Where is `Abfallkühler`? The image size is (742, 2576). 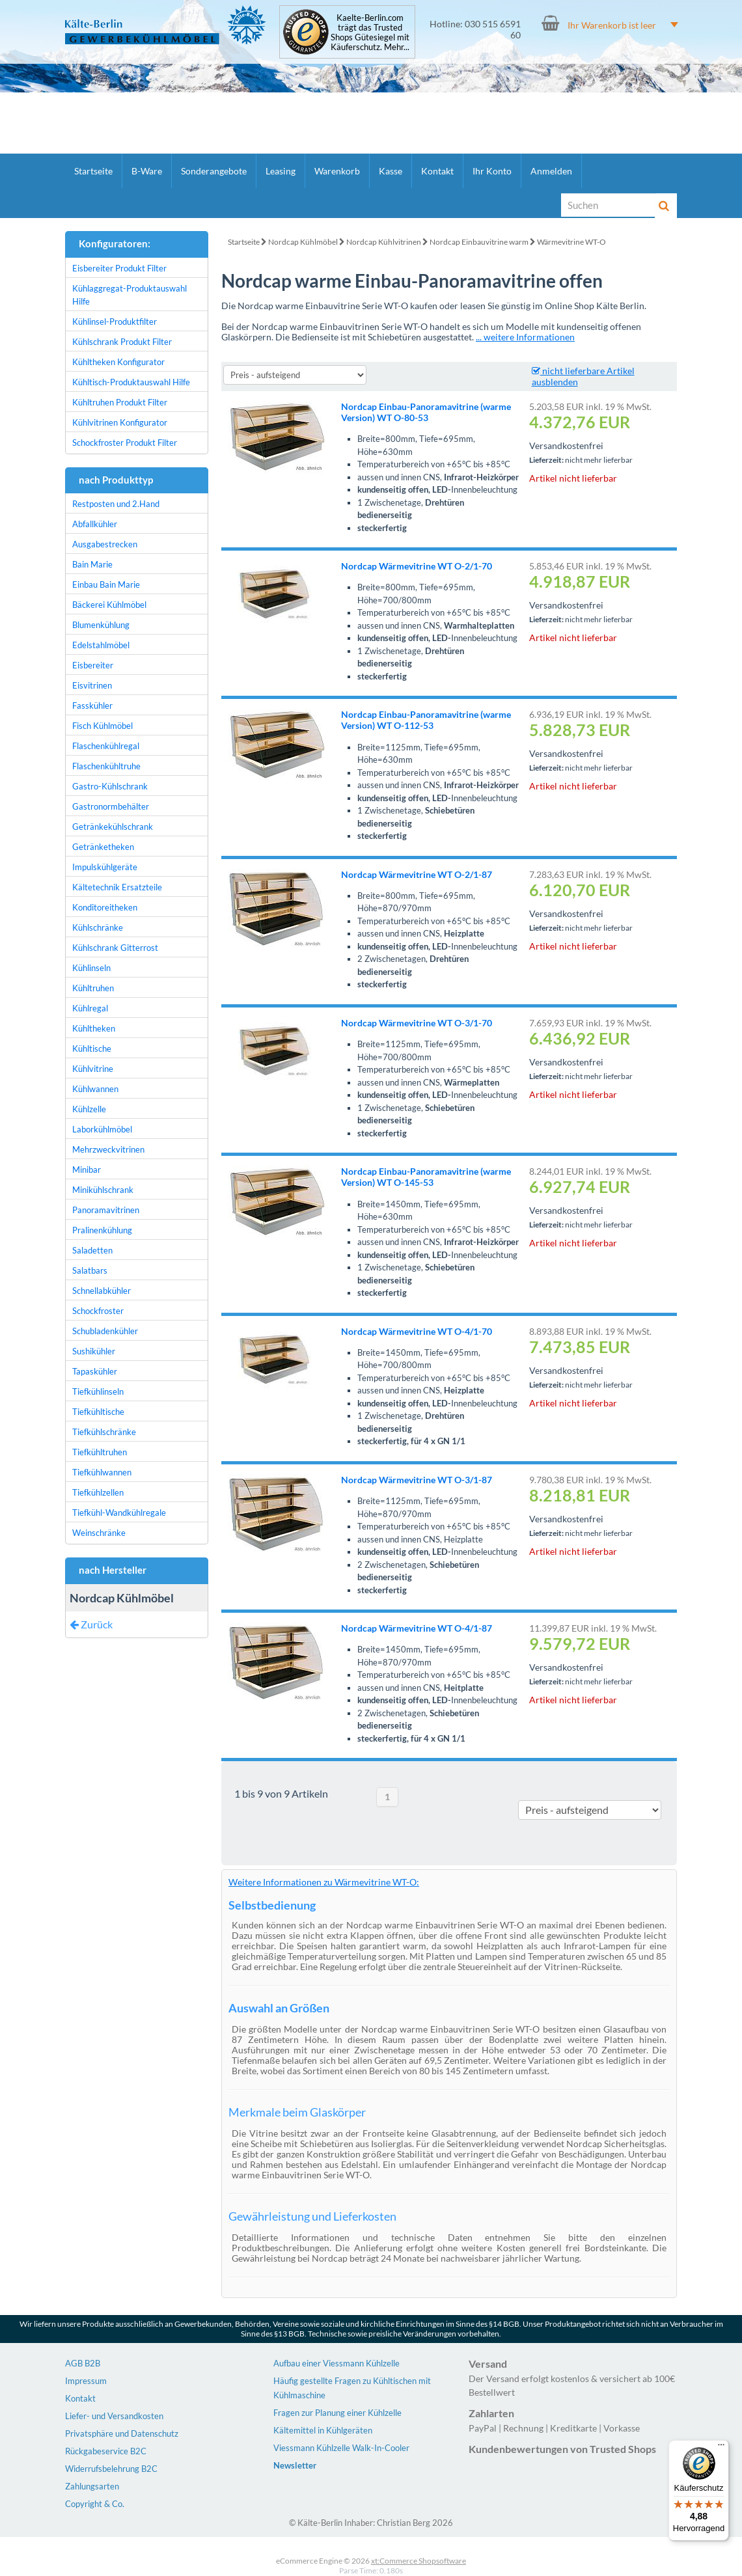 Abfallkühler is located at coordinates (94, 524).